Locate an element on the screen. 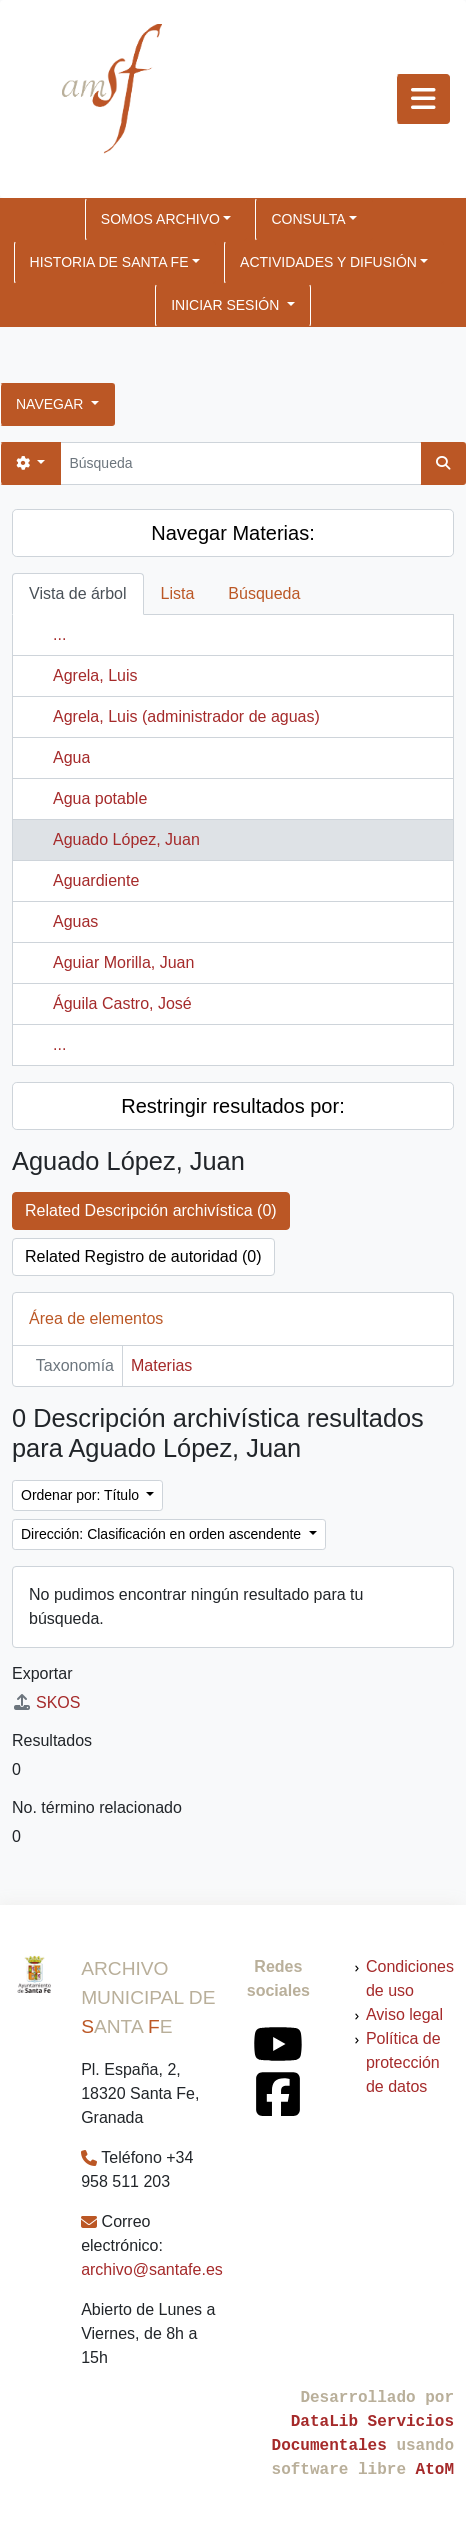 The image size is (466, 2547). Agrela, Luis (administrador de aguas) is located at coordinates (186, 716).